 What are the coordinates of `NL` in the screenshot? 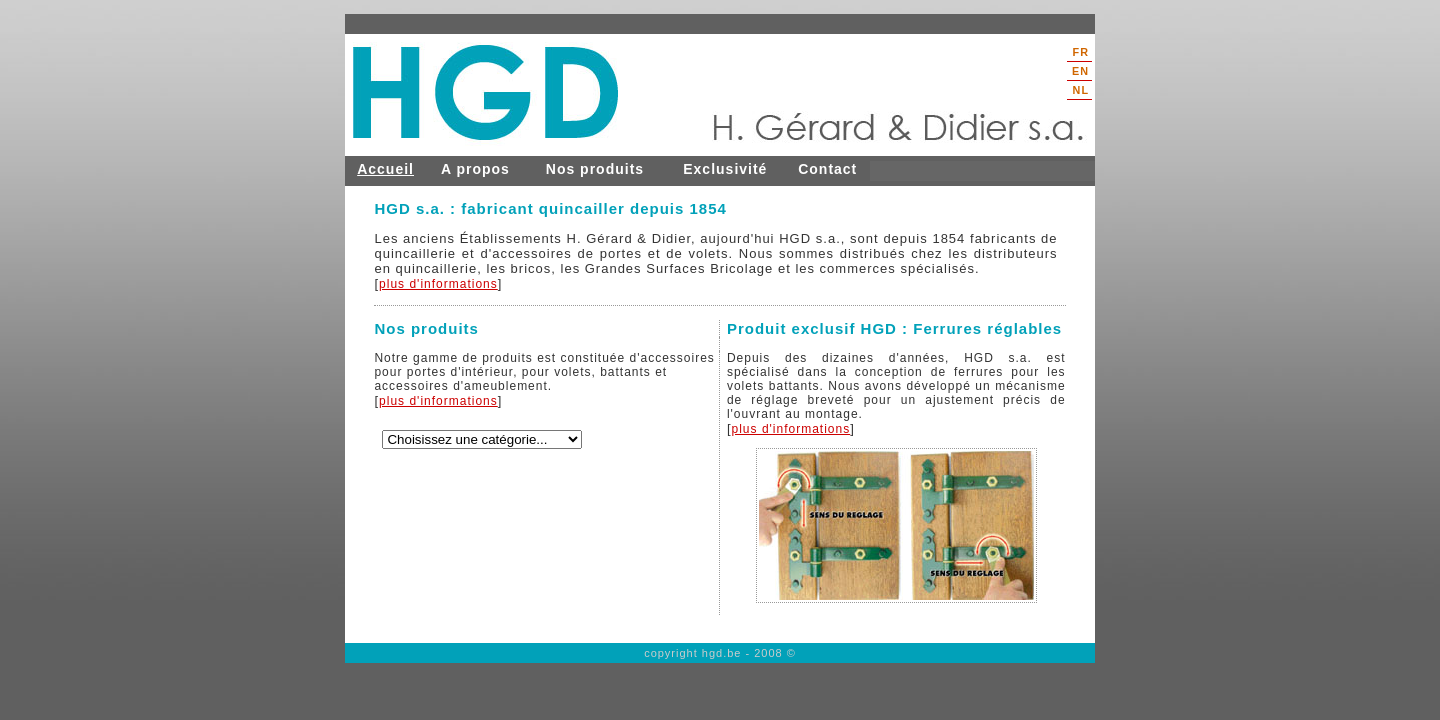 It's located at (1081, 90).